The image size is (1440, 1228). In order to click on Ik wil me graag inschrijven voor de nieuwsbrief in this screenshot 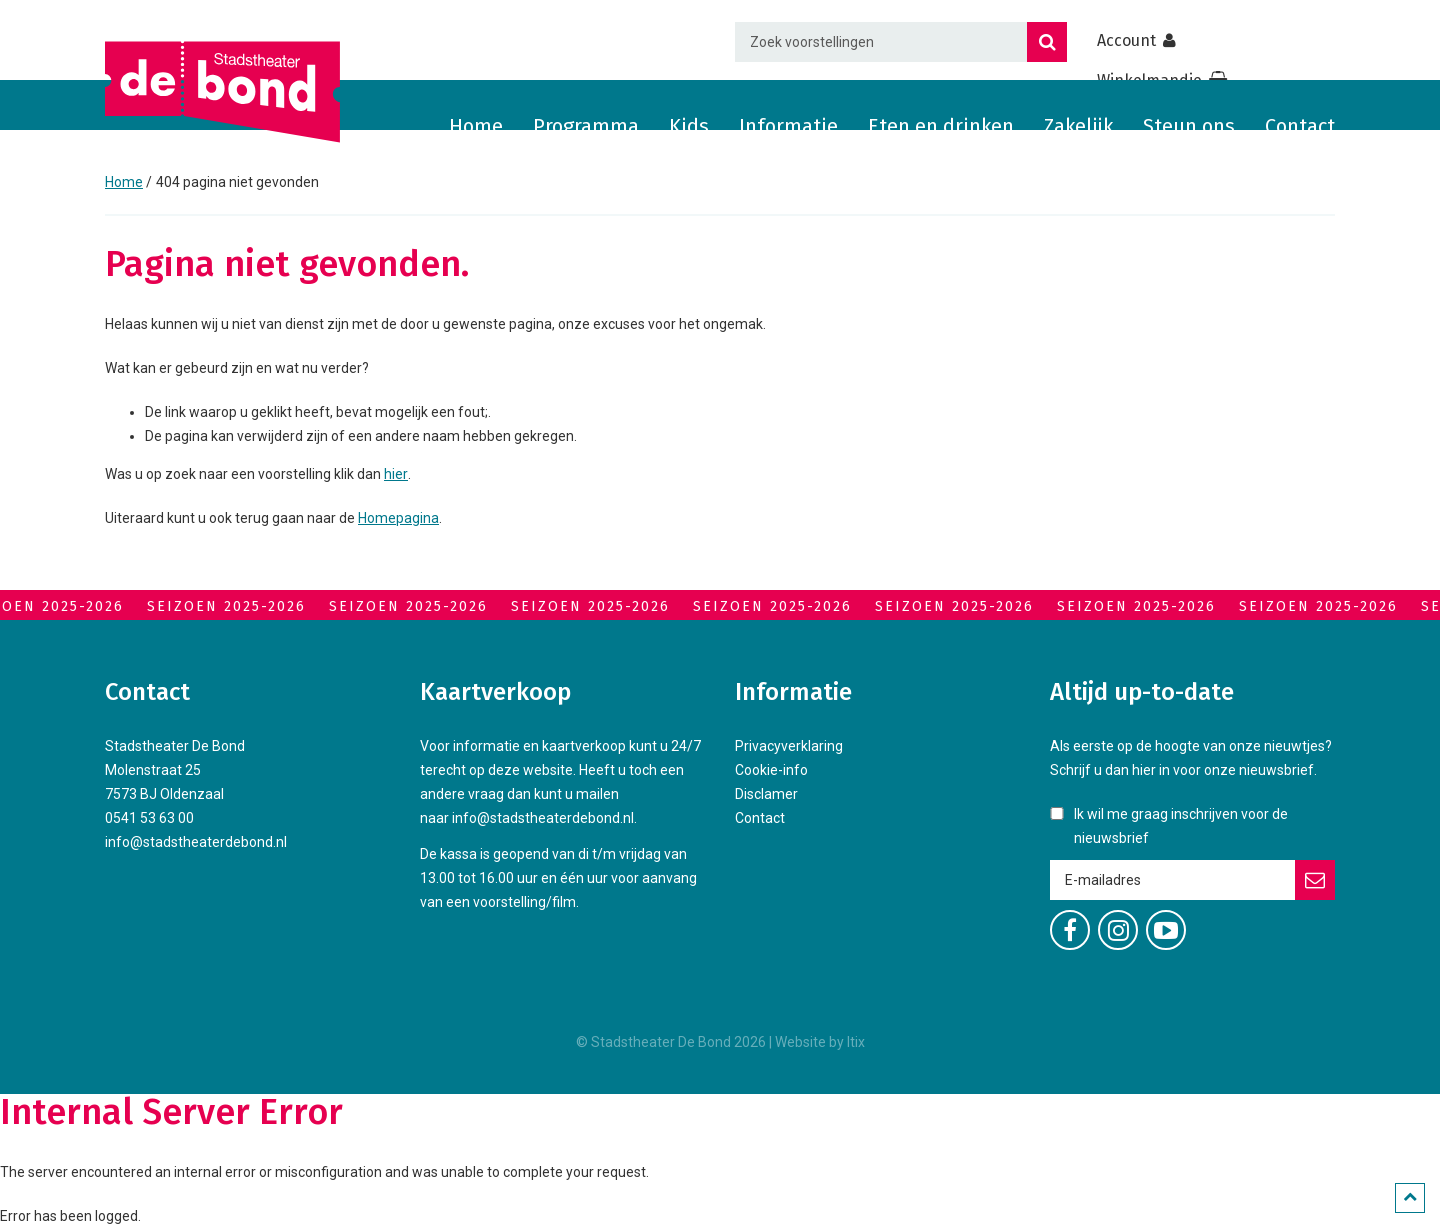, I will do `click(1181, 826)`.